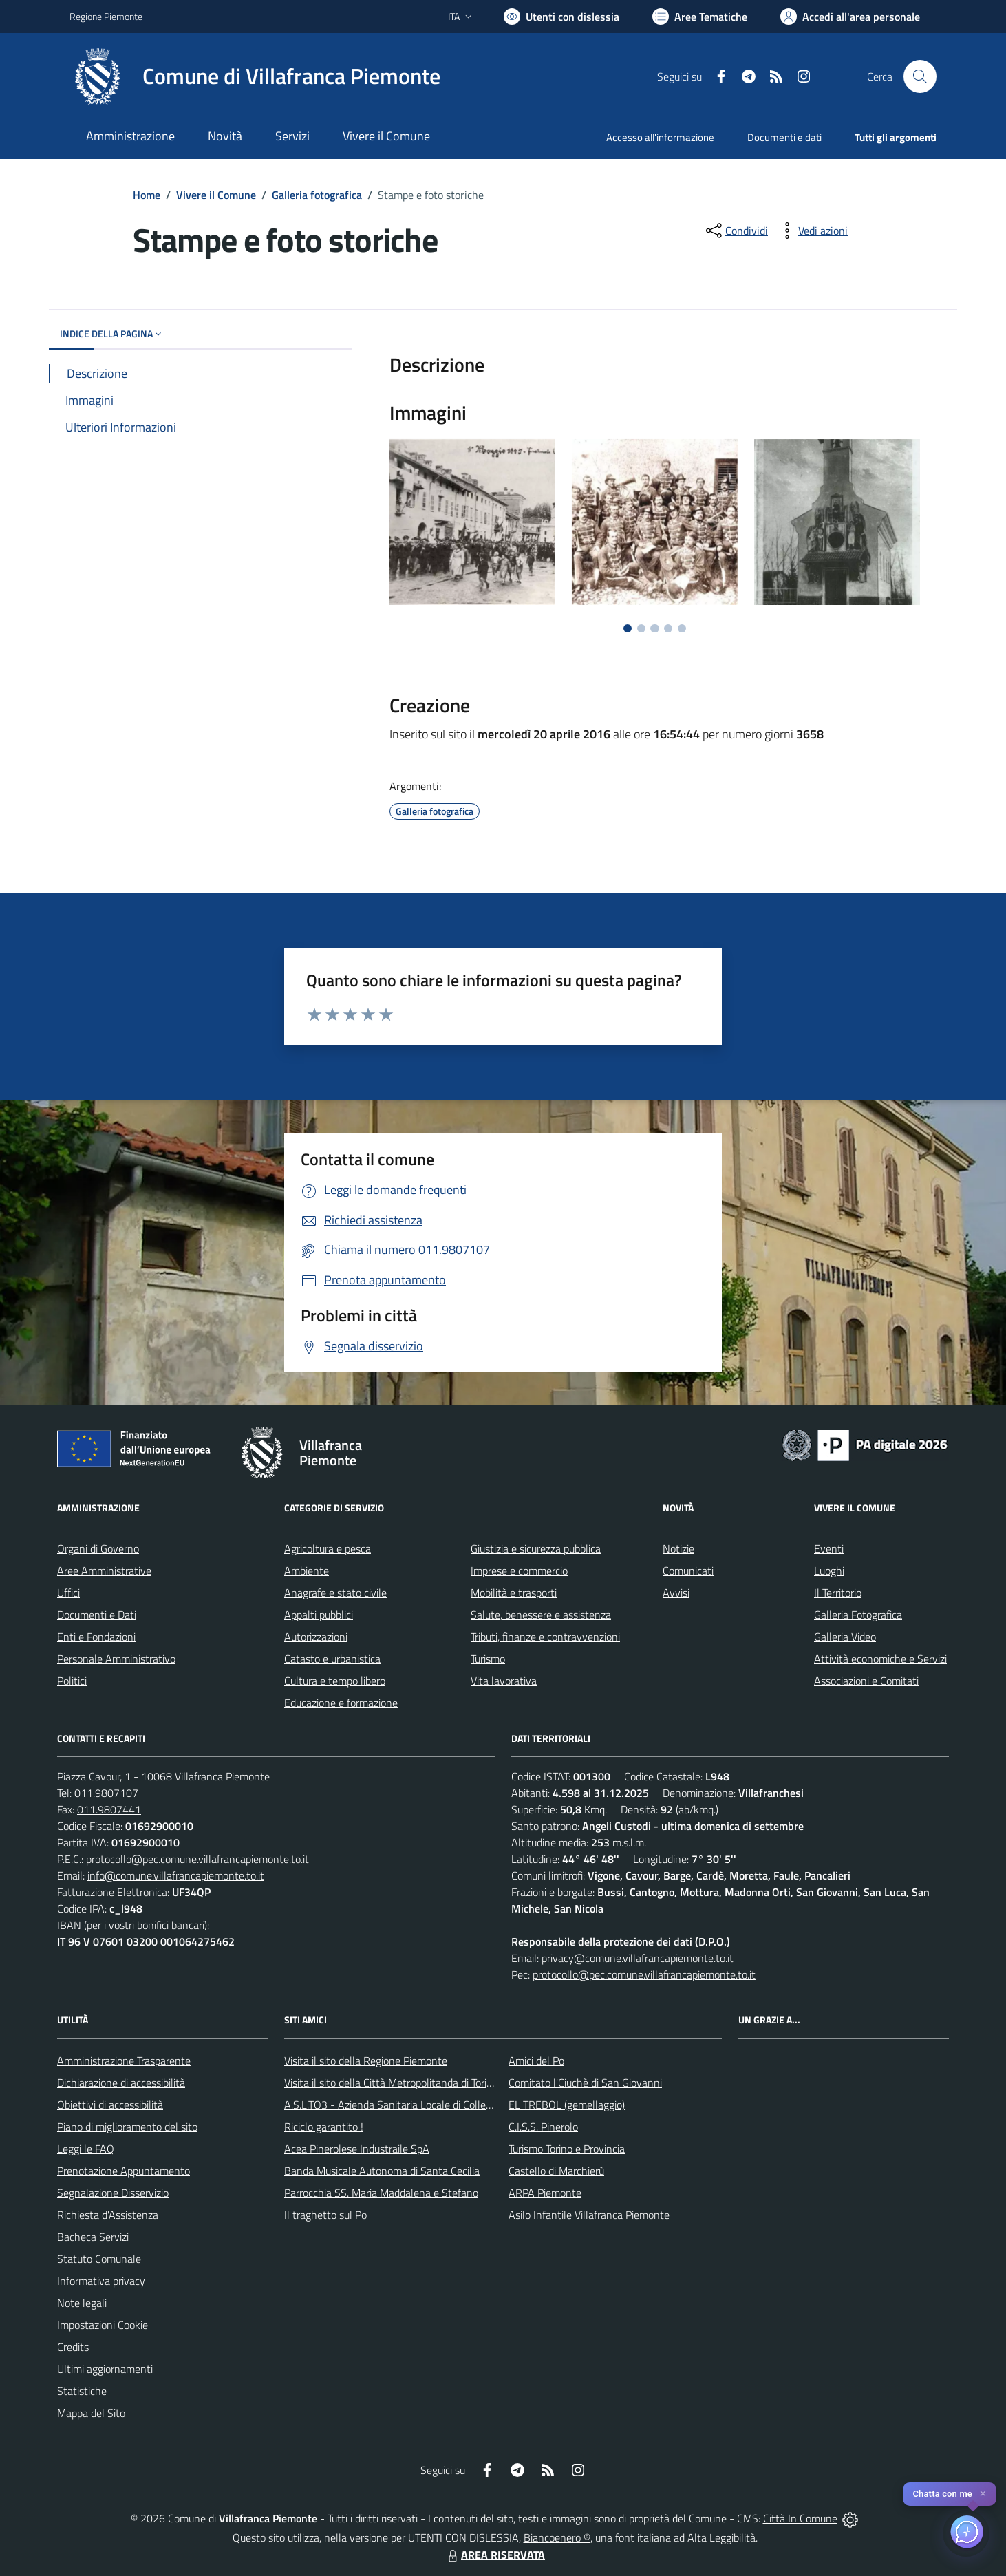 This screenshot has height=2576, width=1006. What do you see at coordinates (668, 628) in the screenshot?
I see `[Vai a pagina 4]` at bounding box center [668, 628].